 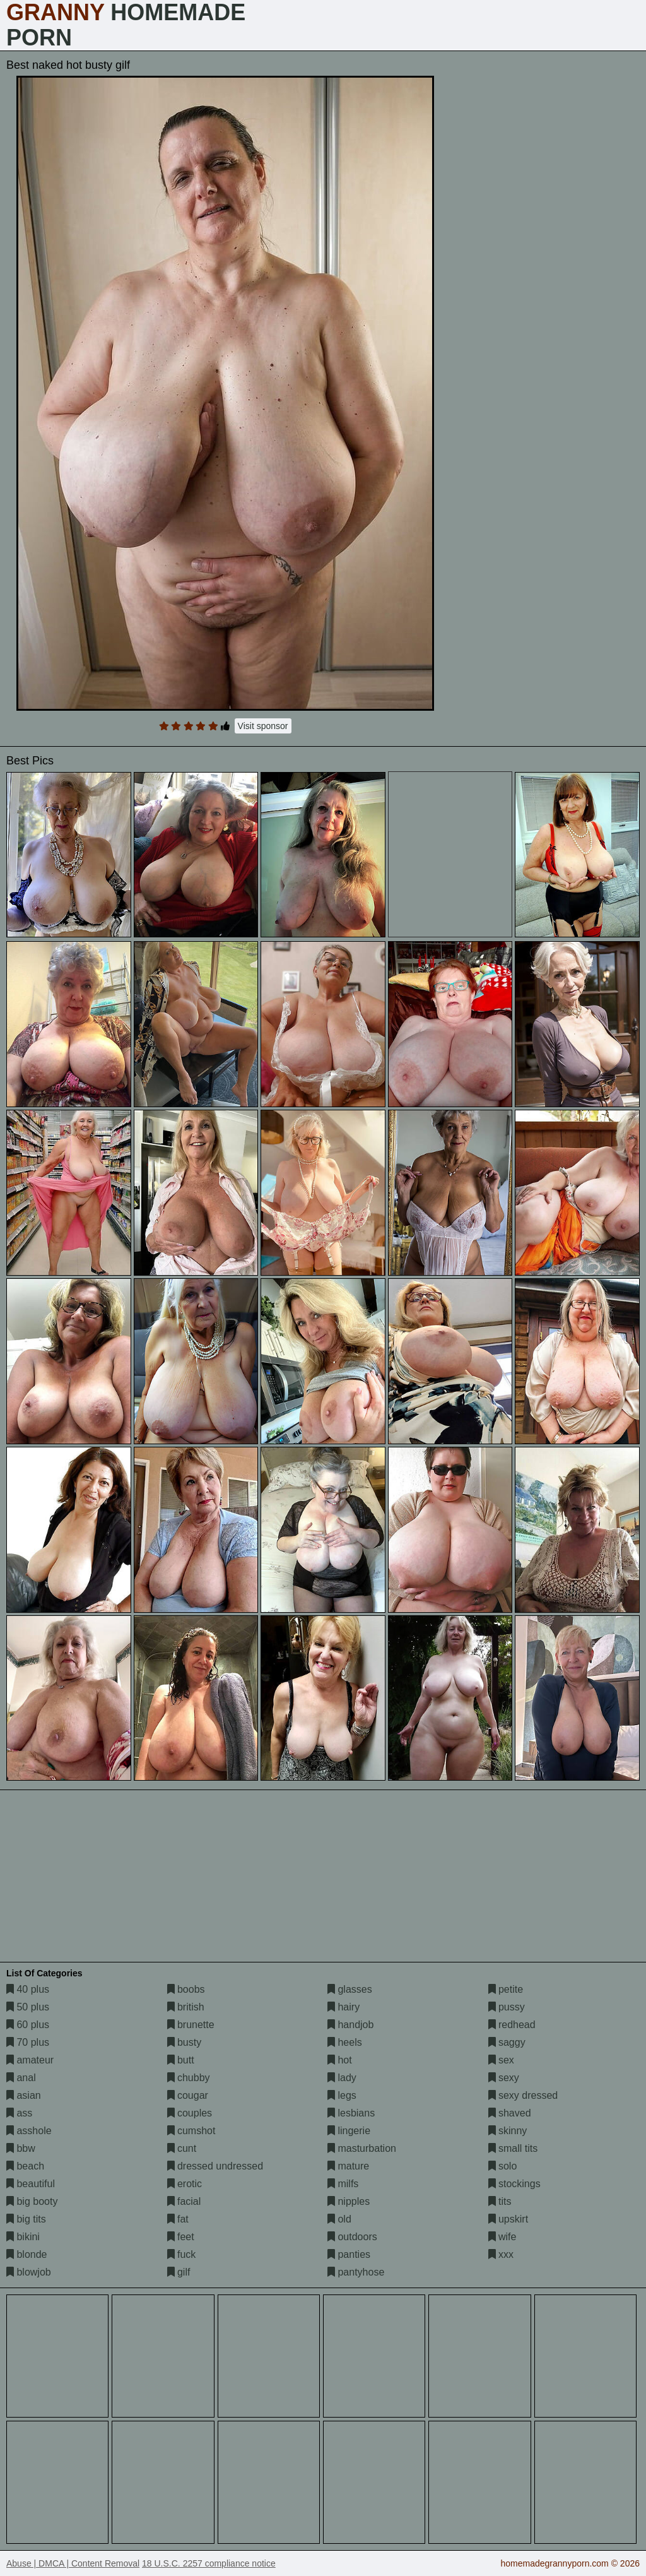 I want to click on brunette, so click(x=190, y=2024).